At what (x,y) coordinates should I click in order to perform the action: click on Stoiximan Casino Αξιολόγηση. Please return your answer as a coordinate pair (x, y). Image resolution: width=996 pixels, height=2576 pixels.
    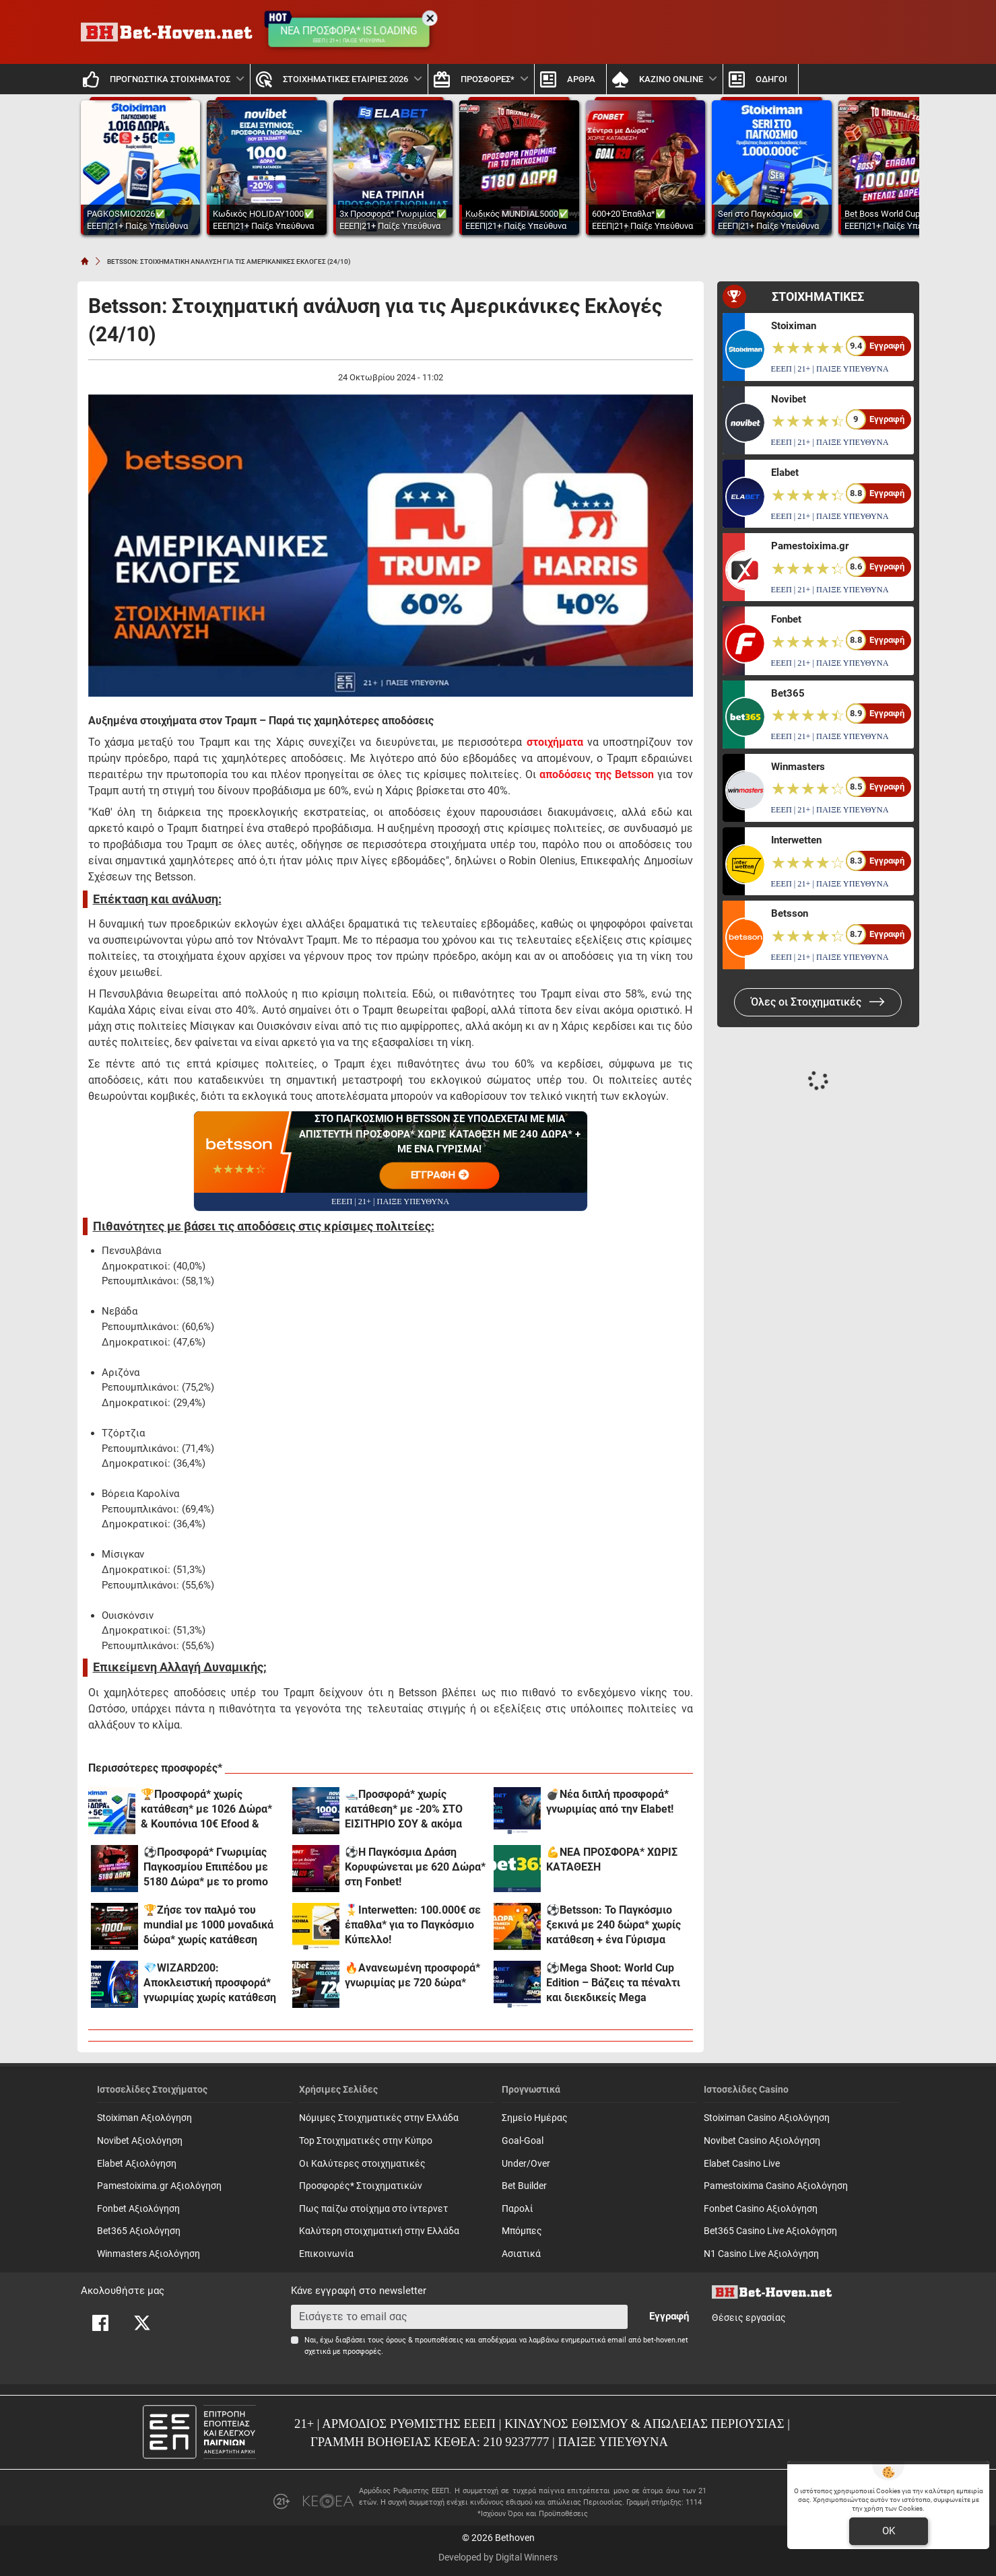
    Looking at the image, I should click on (767, 2118).